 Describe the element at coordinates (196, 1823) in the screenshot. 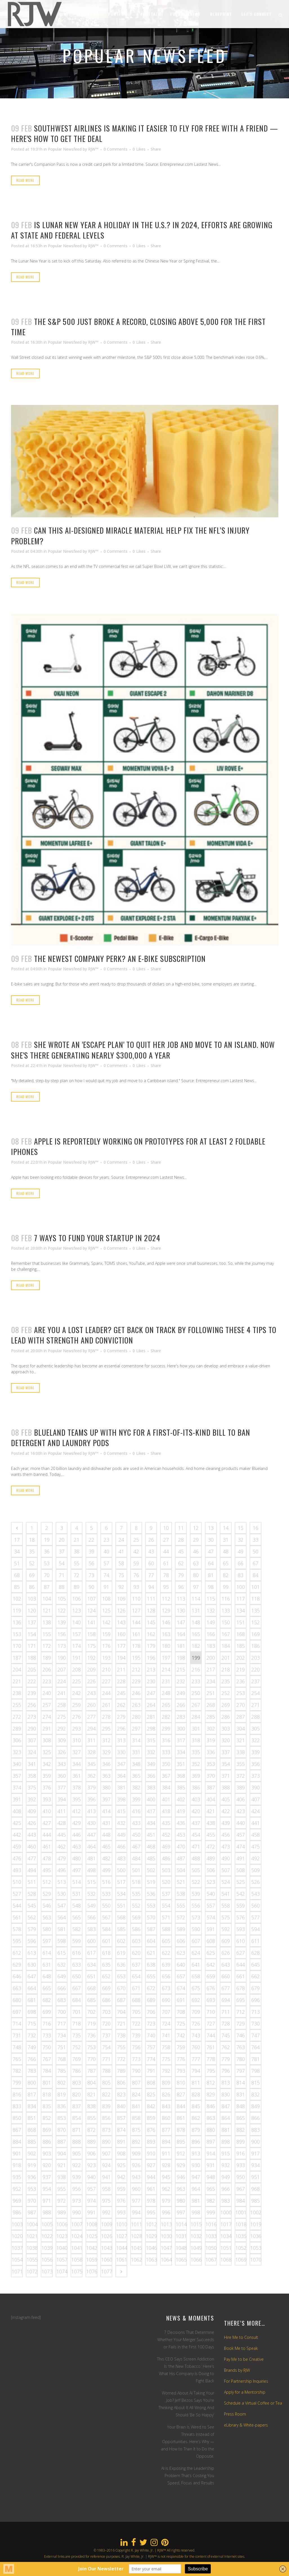

I see `437` at that location.